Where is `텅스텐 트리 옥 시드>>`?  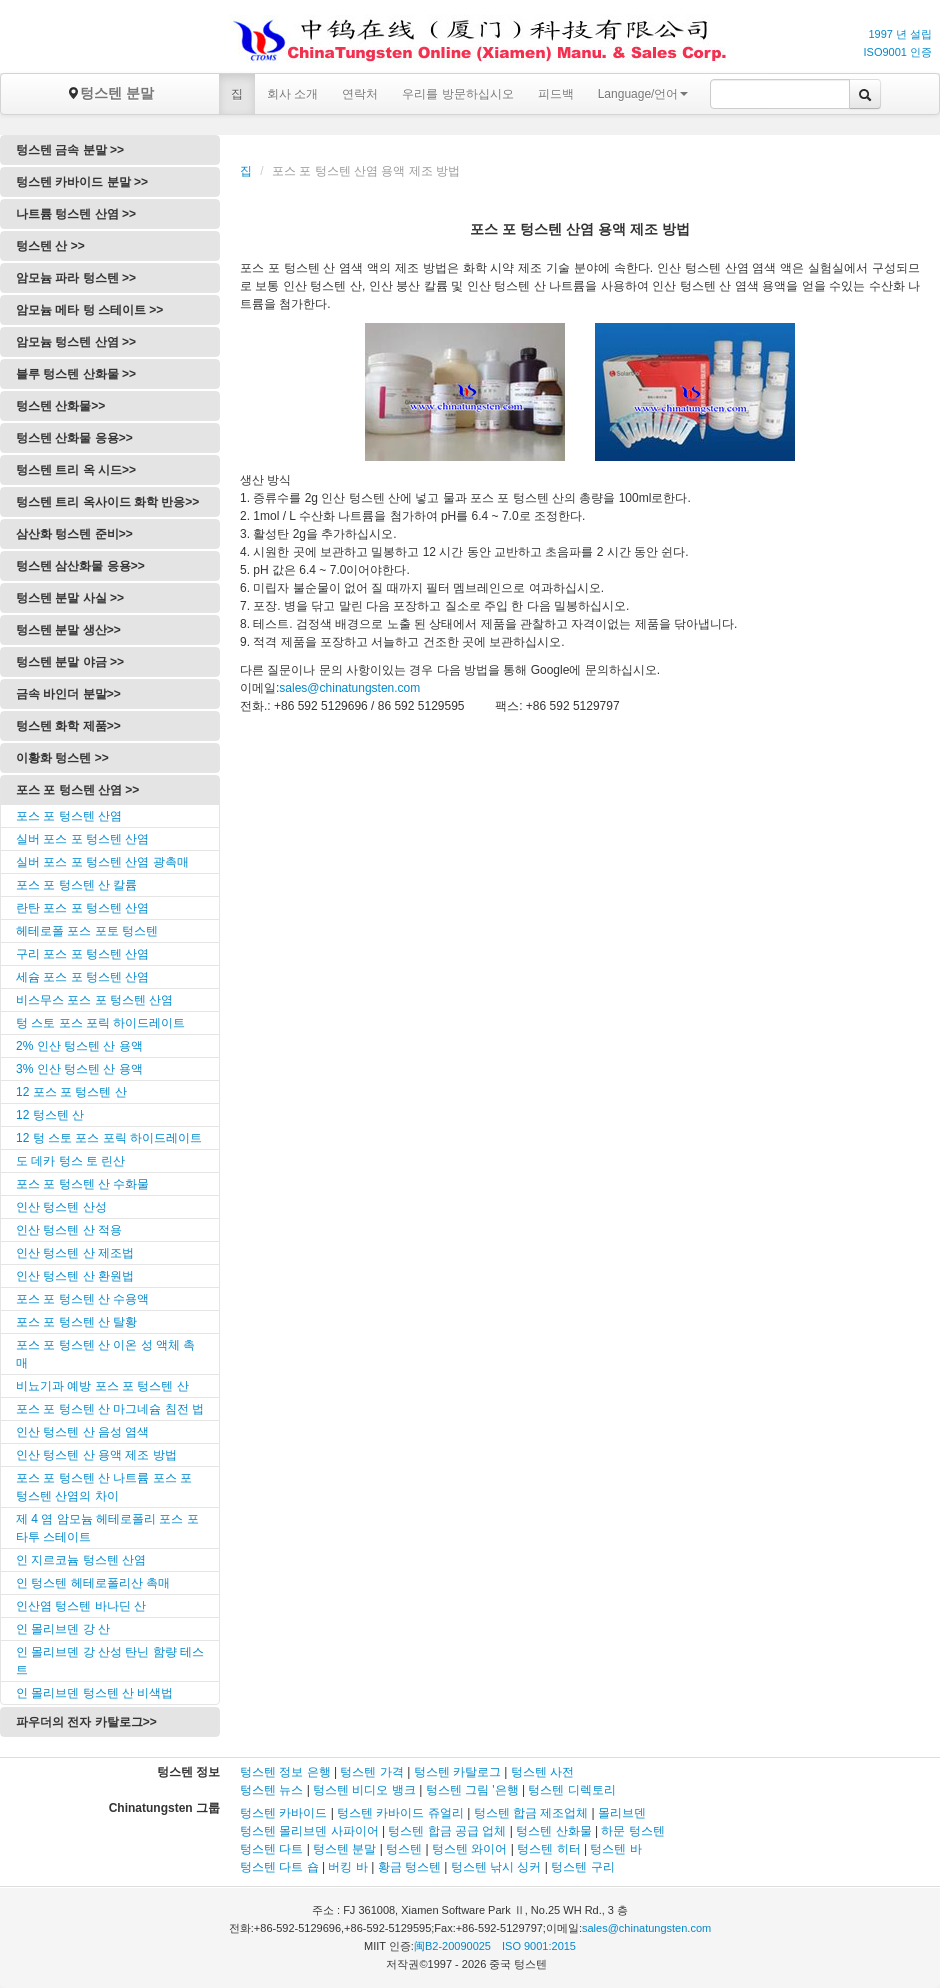 텅스텐 트리 옥 시드>> is located at coordinates (76, 470).